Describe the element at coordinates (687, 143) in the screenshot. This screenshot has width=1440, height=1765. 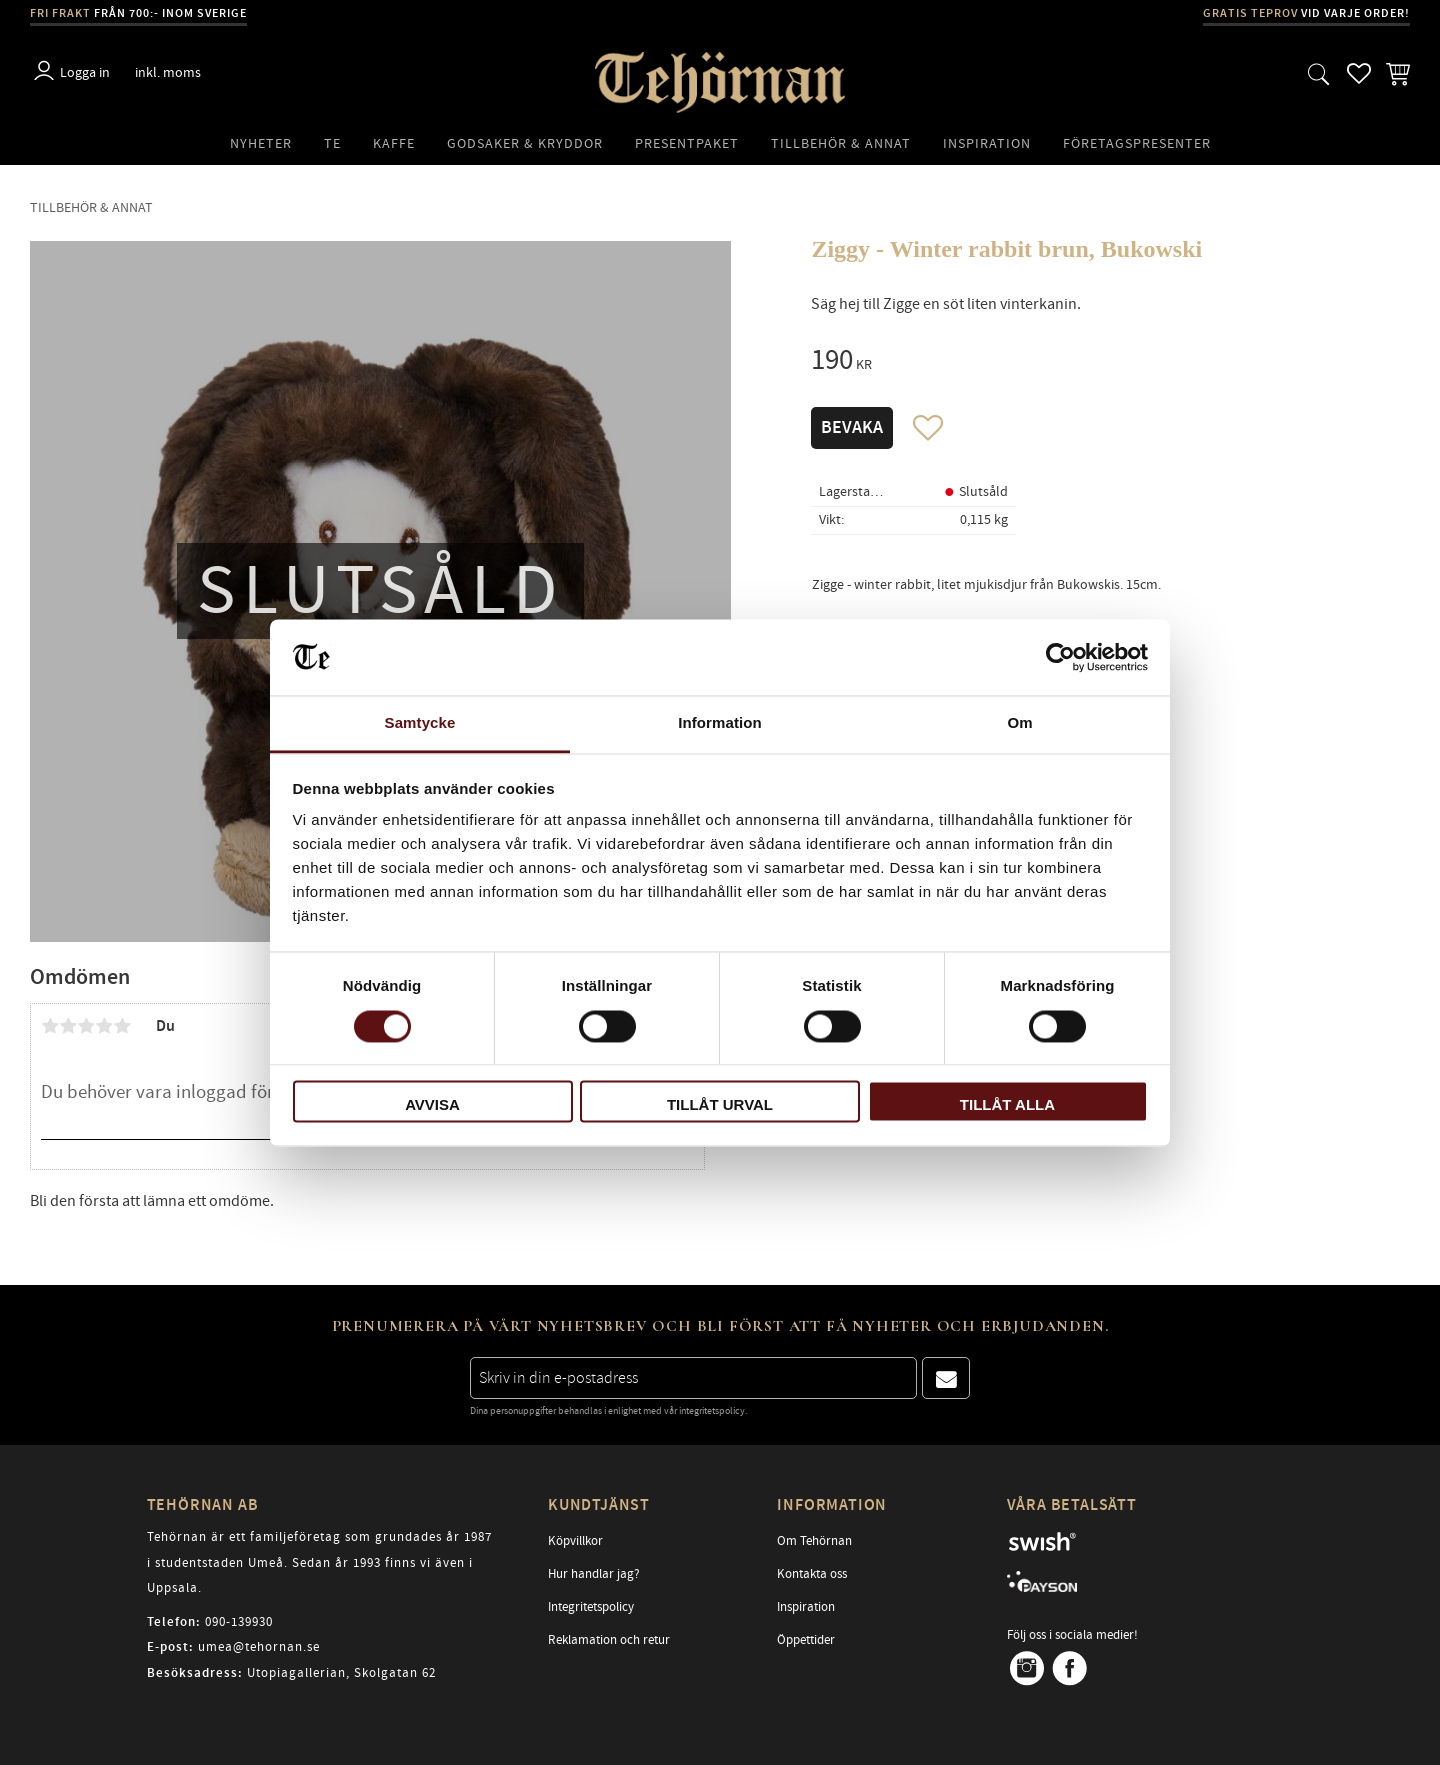
I see `Presentpaket [menuitem]` at that location.